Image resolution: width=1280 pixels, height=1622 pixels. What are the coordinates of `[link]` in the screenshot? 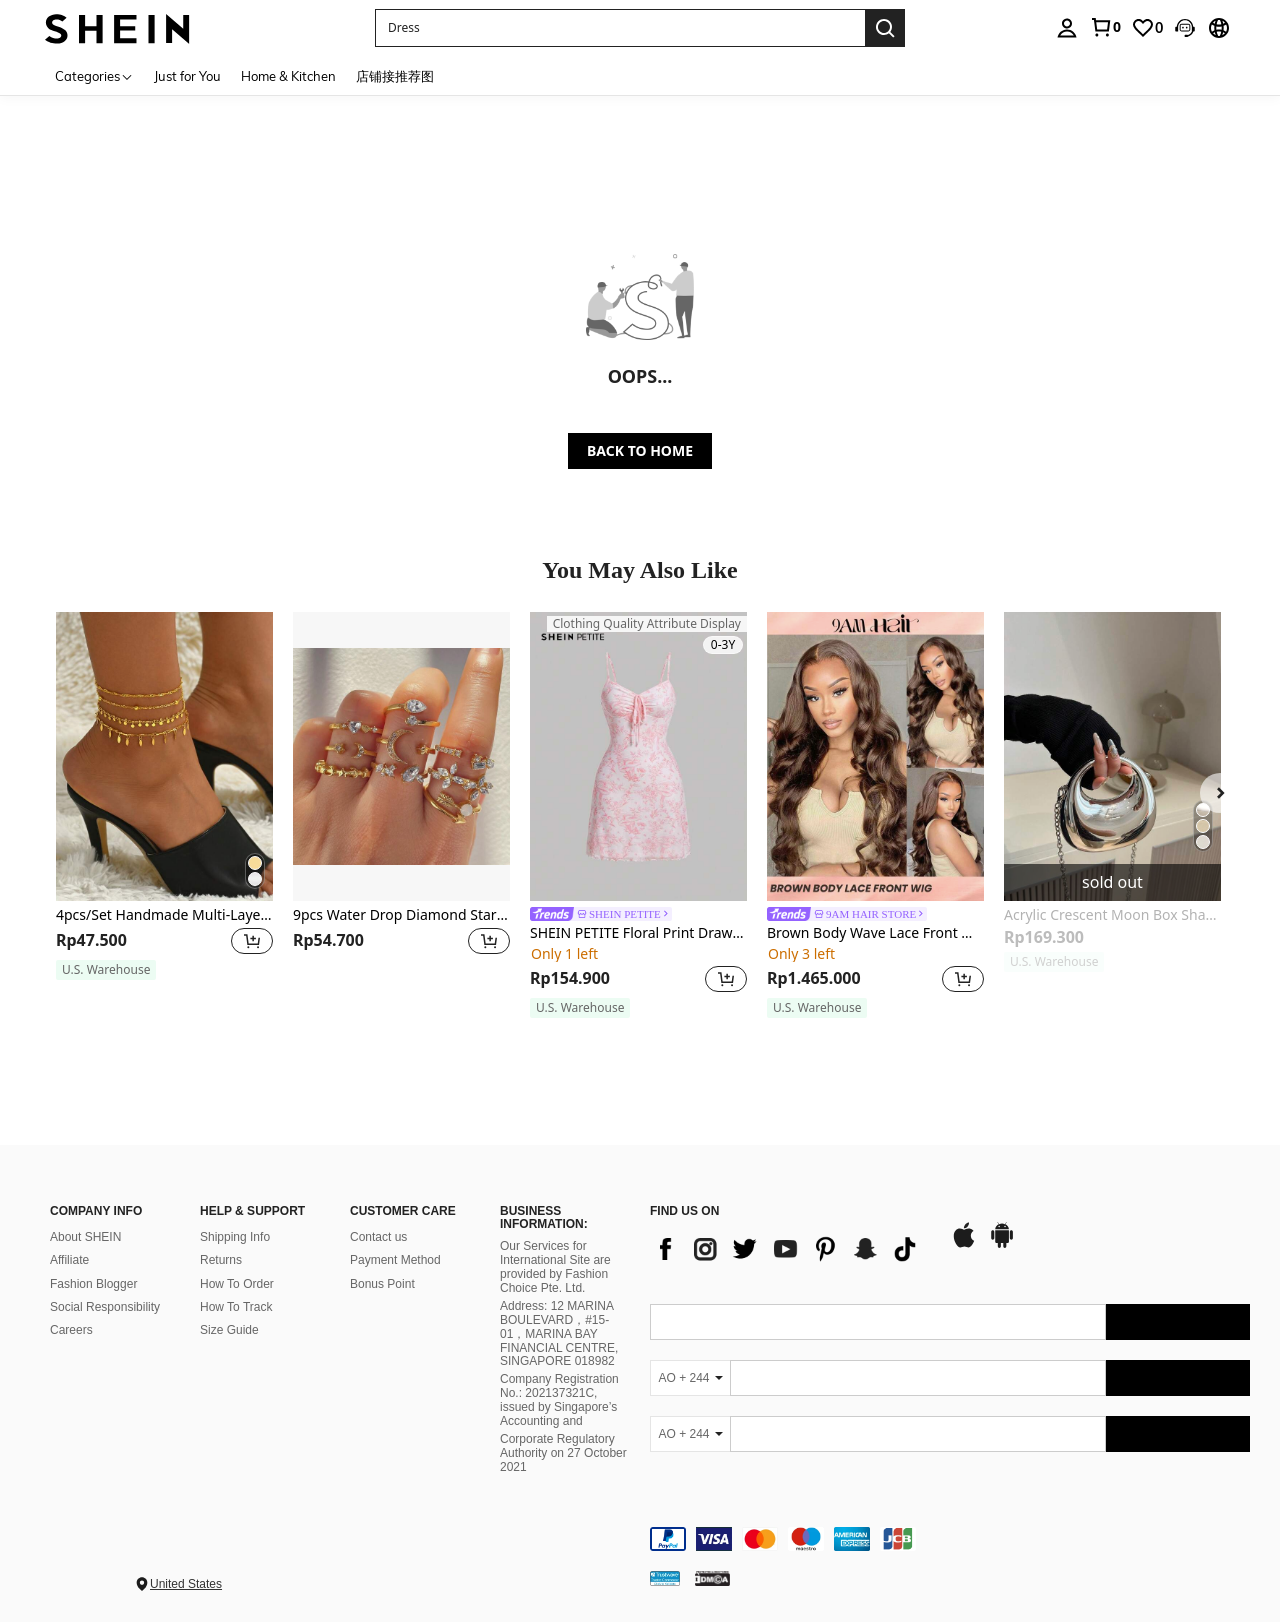 It's located at (1105, 27).